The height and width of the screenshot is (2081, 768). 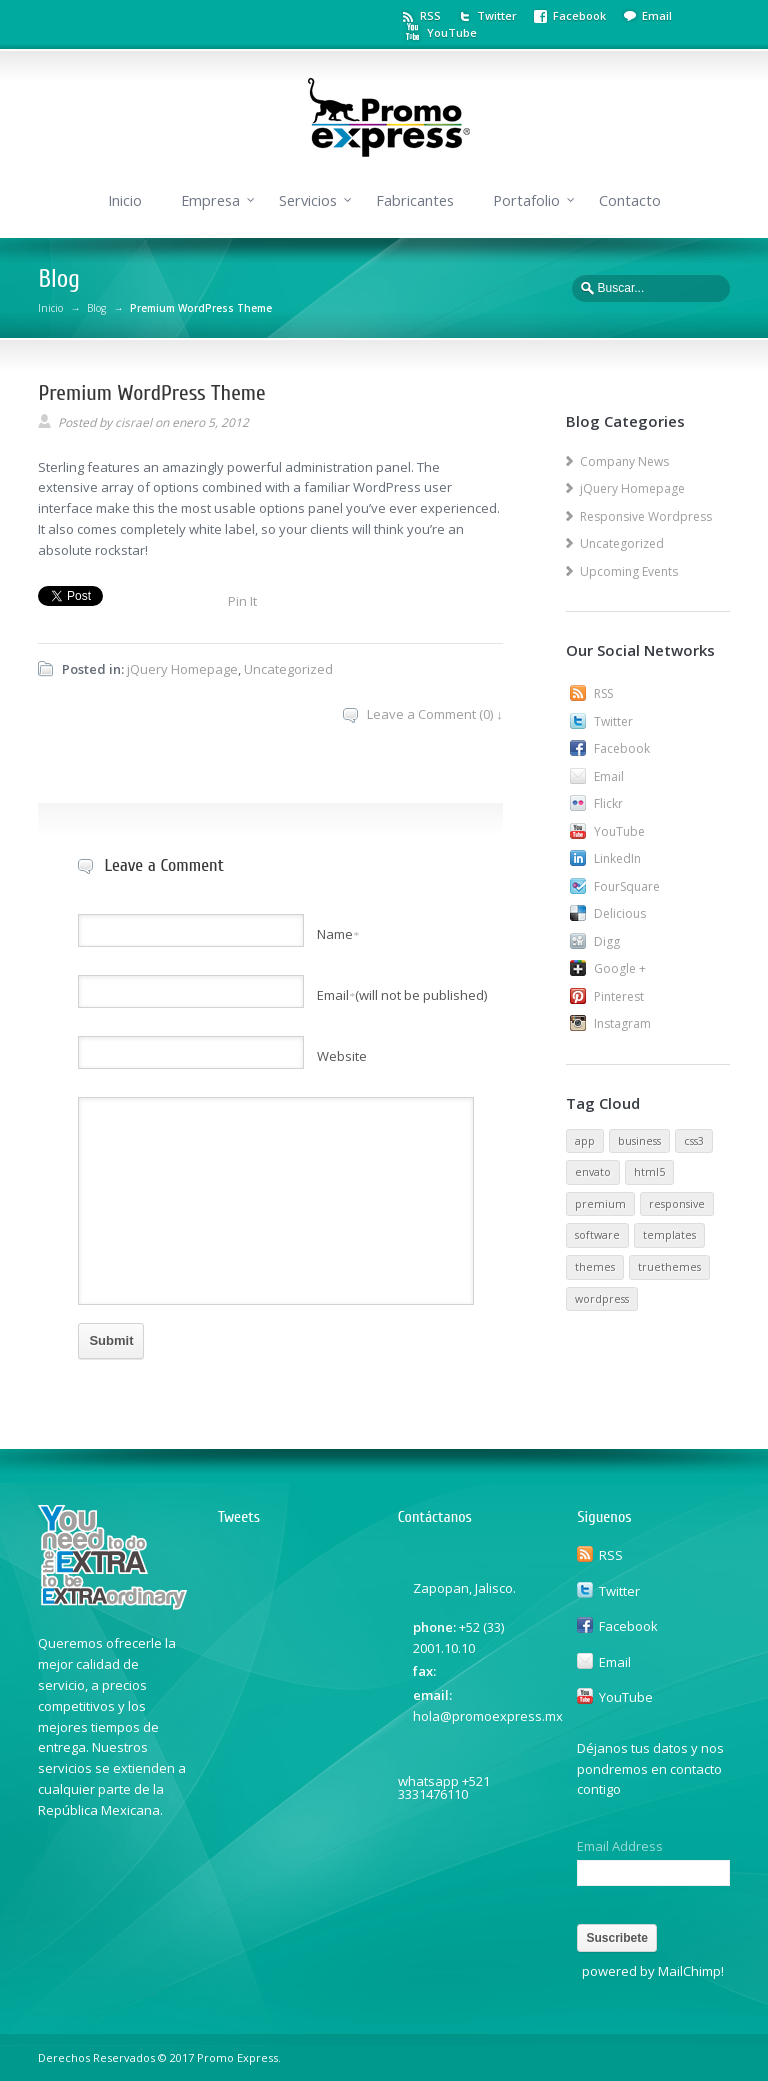 I want to click on Pin It, so click(x=242, y=601).